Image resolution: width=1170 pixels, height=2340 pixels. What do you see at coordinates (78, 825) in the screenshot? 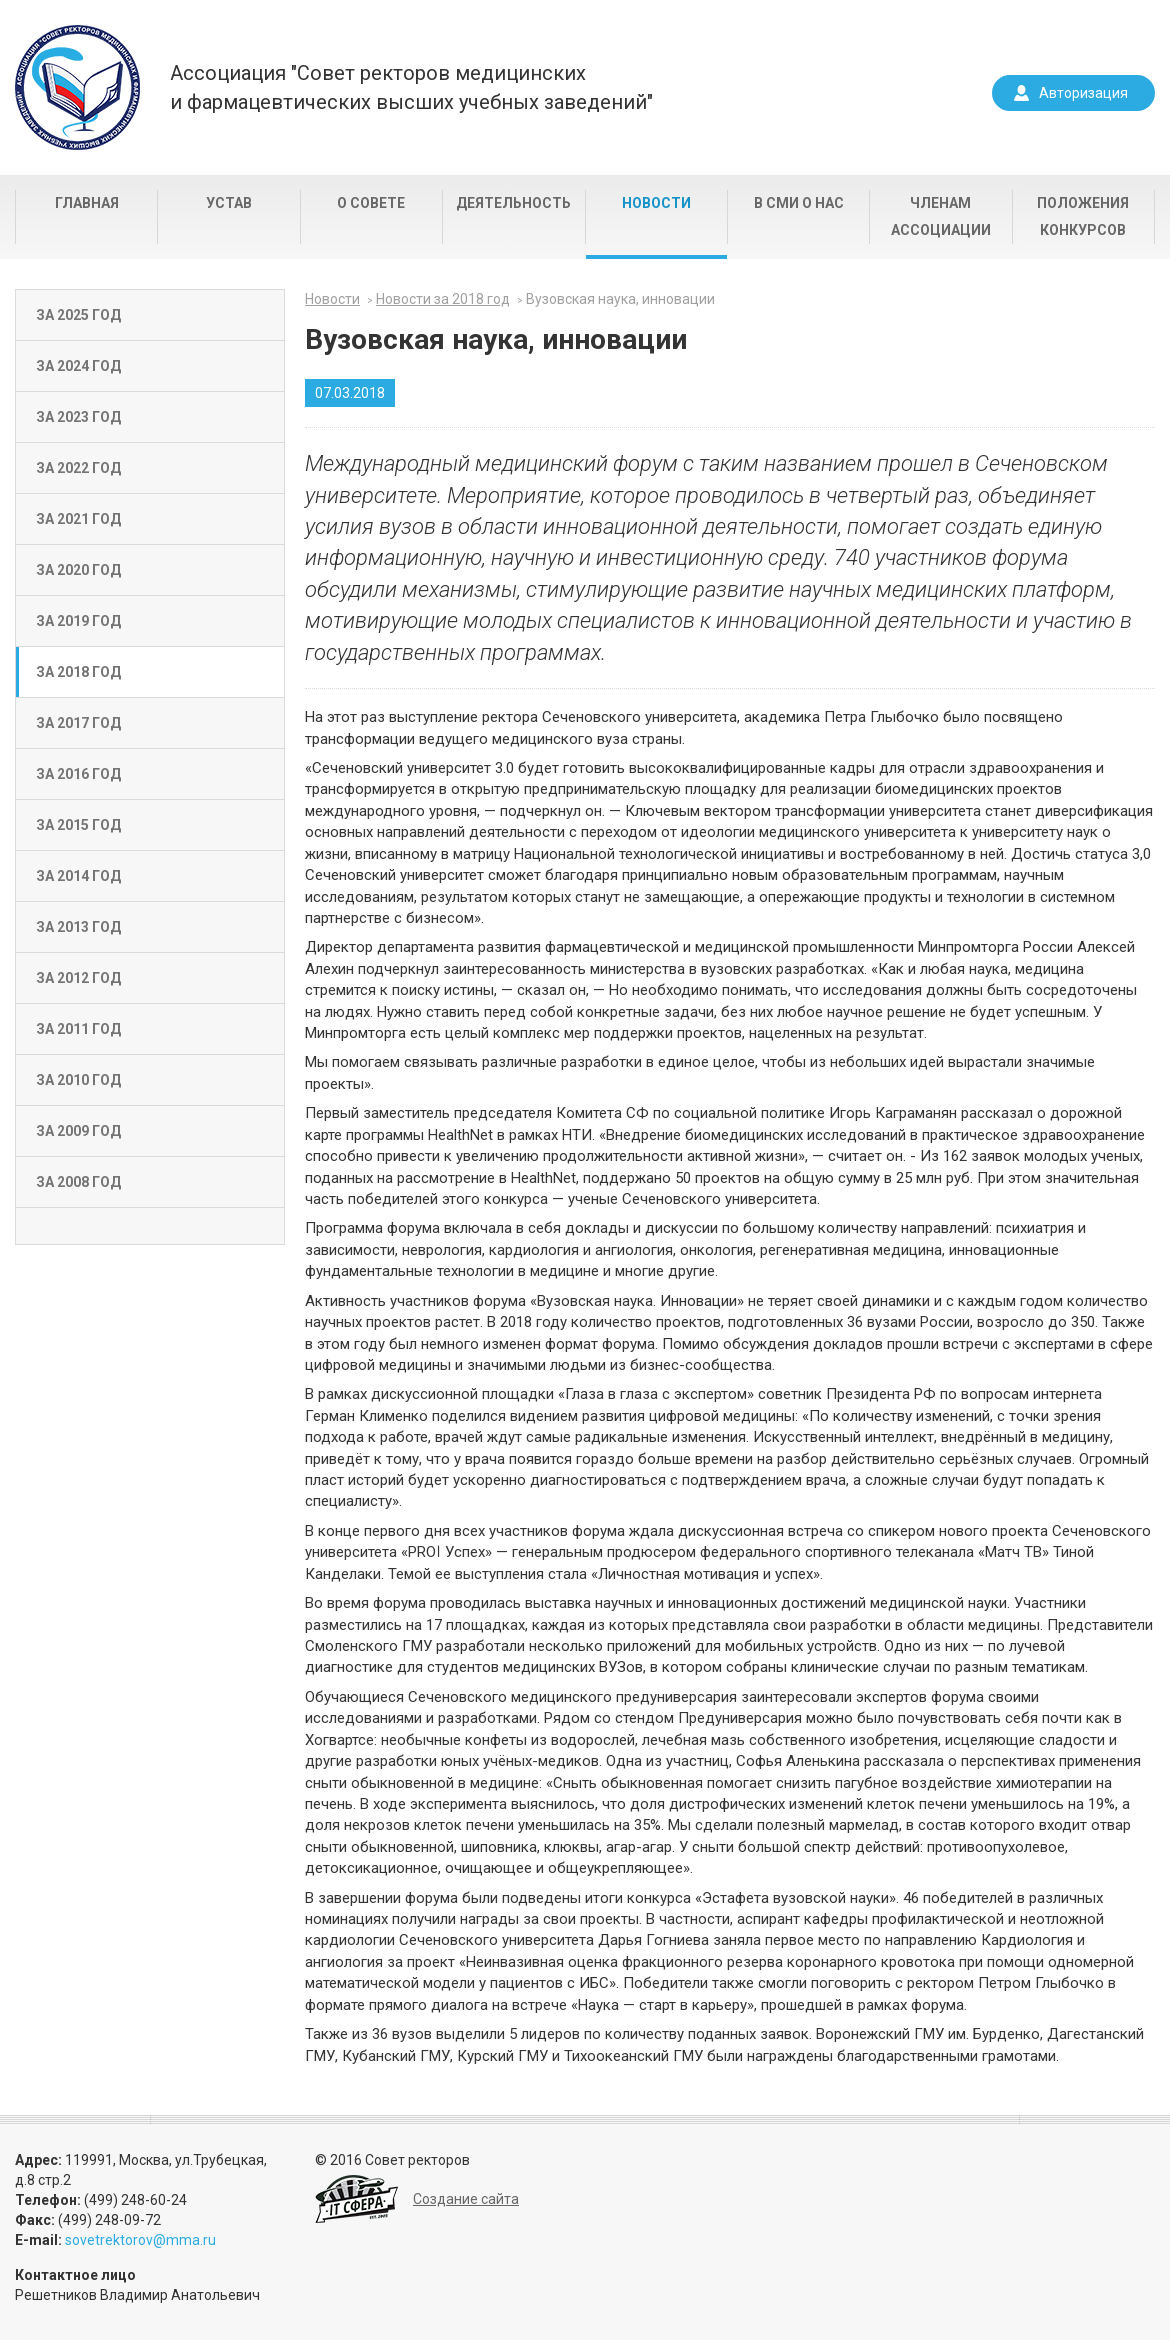
I see `За 2015 год` at bounding box center [78, 825].